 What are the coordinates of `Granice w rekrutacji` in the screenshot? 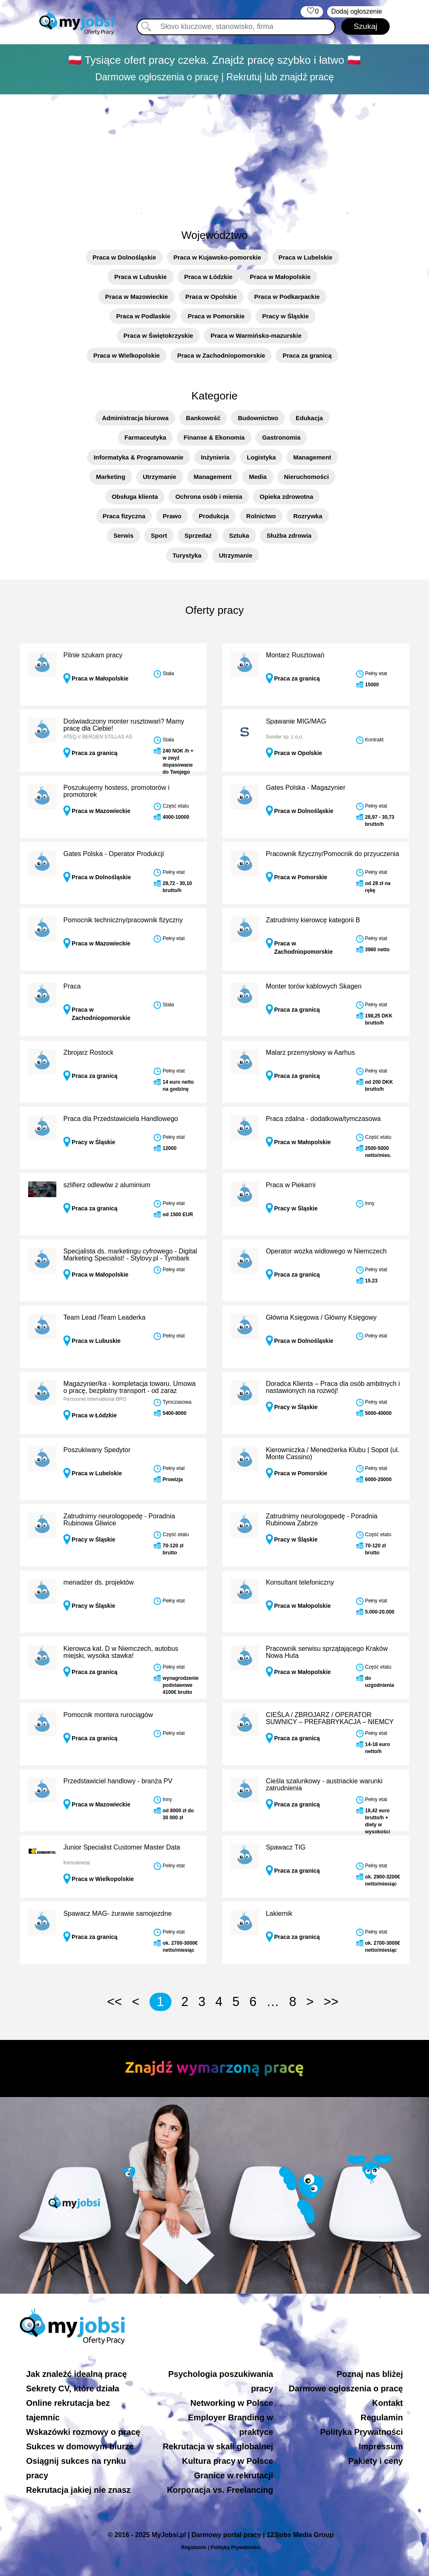 It's located at (233, 2475).